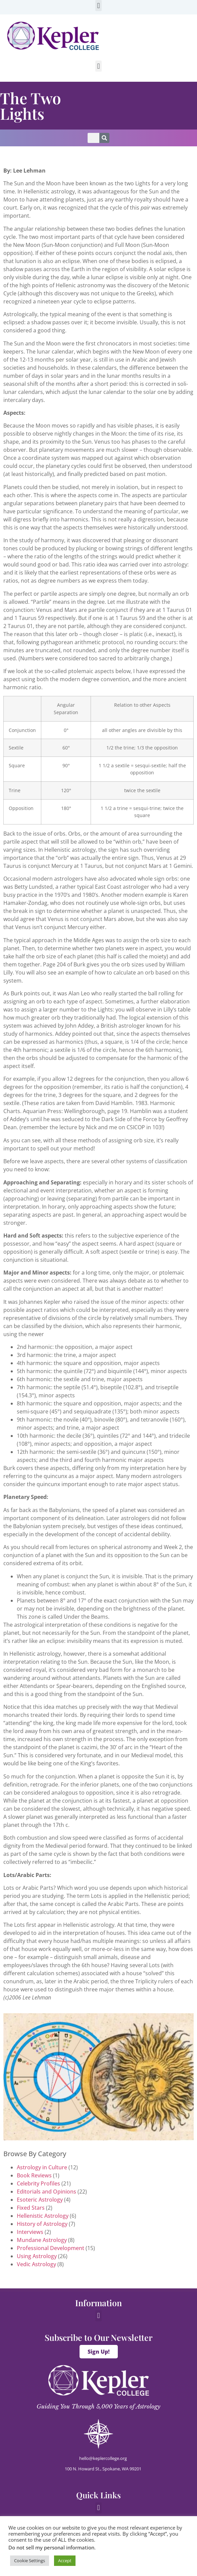 The width and height of the screenshot is (197, 2576). Describe the element at coordinates (50, 2248) in the screenshot. I see `Professional Development` at that location.